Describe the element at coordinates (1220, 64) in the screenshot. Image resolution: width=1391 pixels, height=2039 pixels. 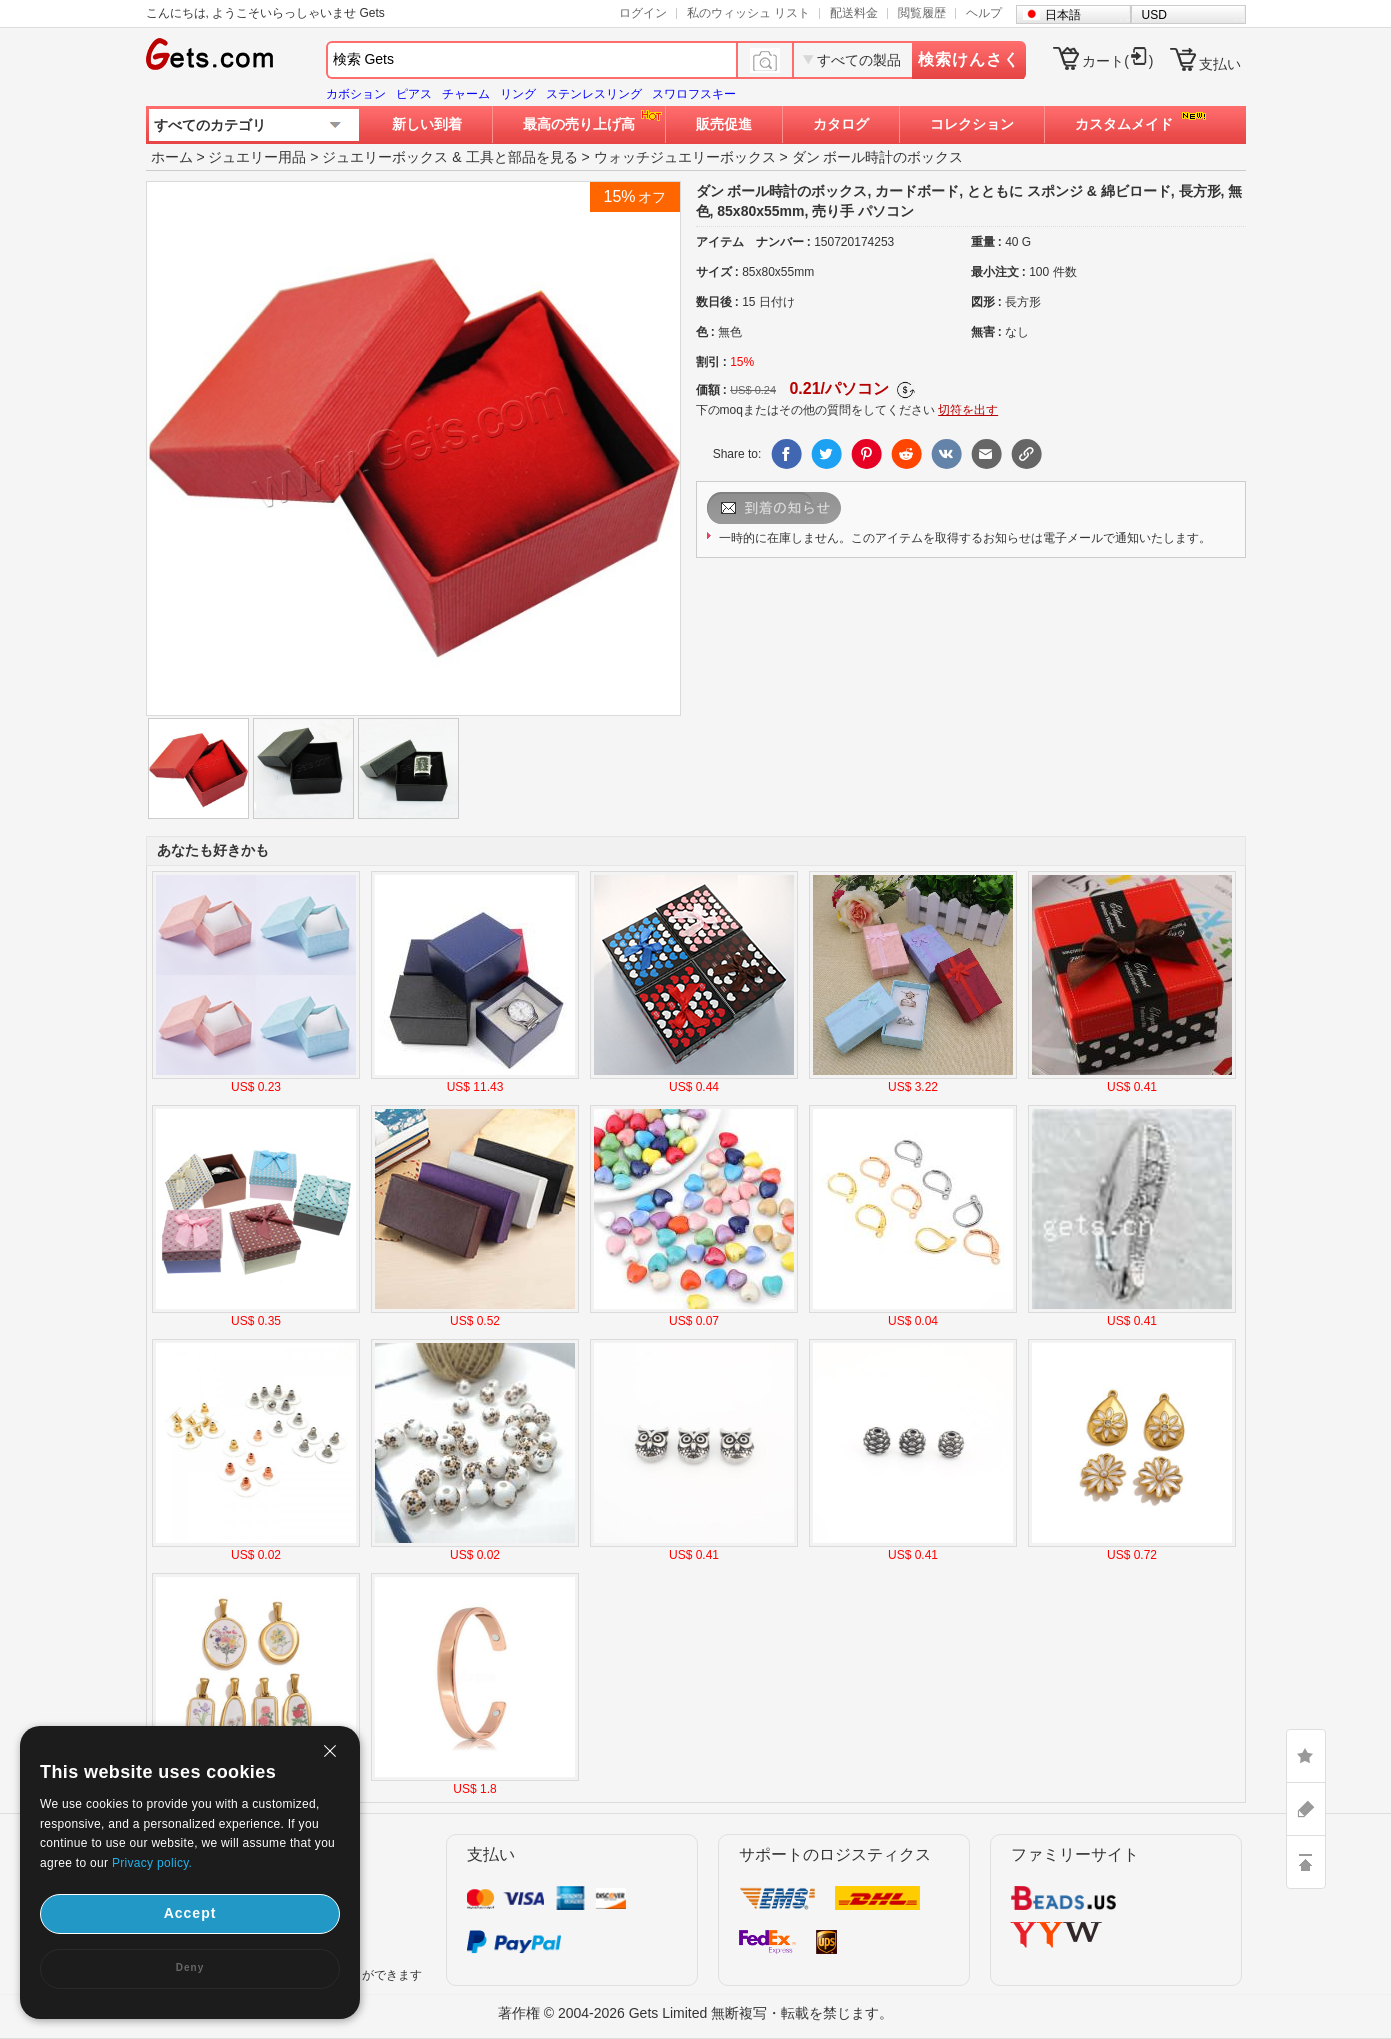
I see `支払い` at that location.